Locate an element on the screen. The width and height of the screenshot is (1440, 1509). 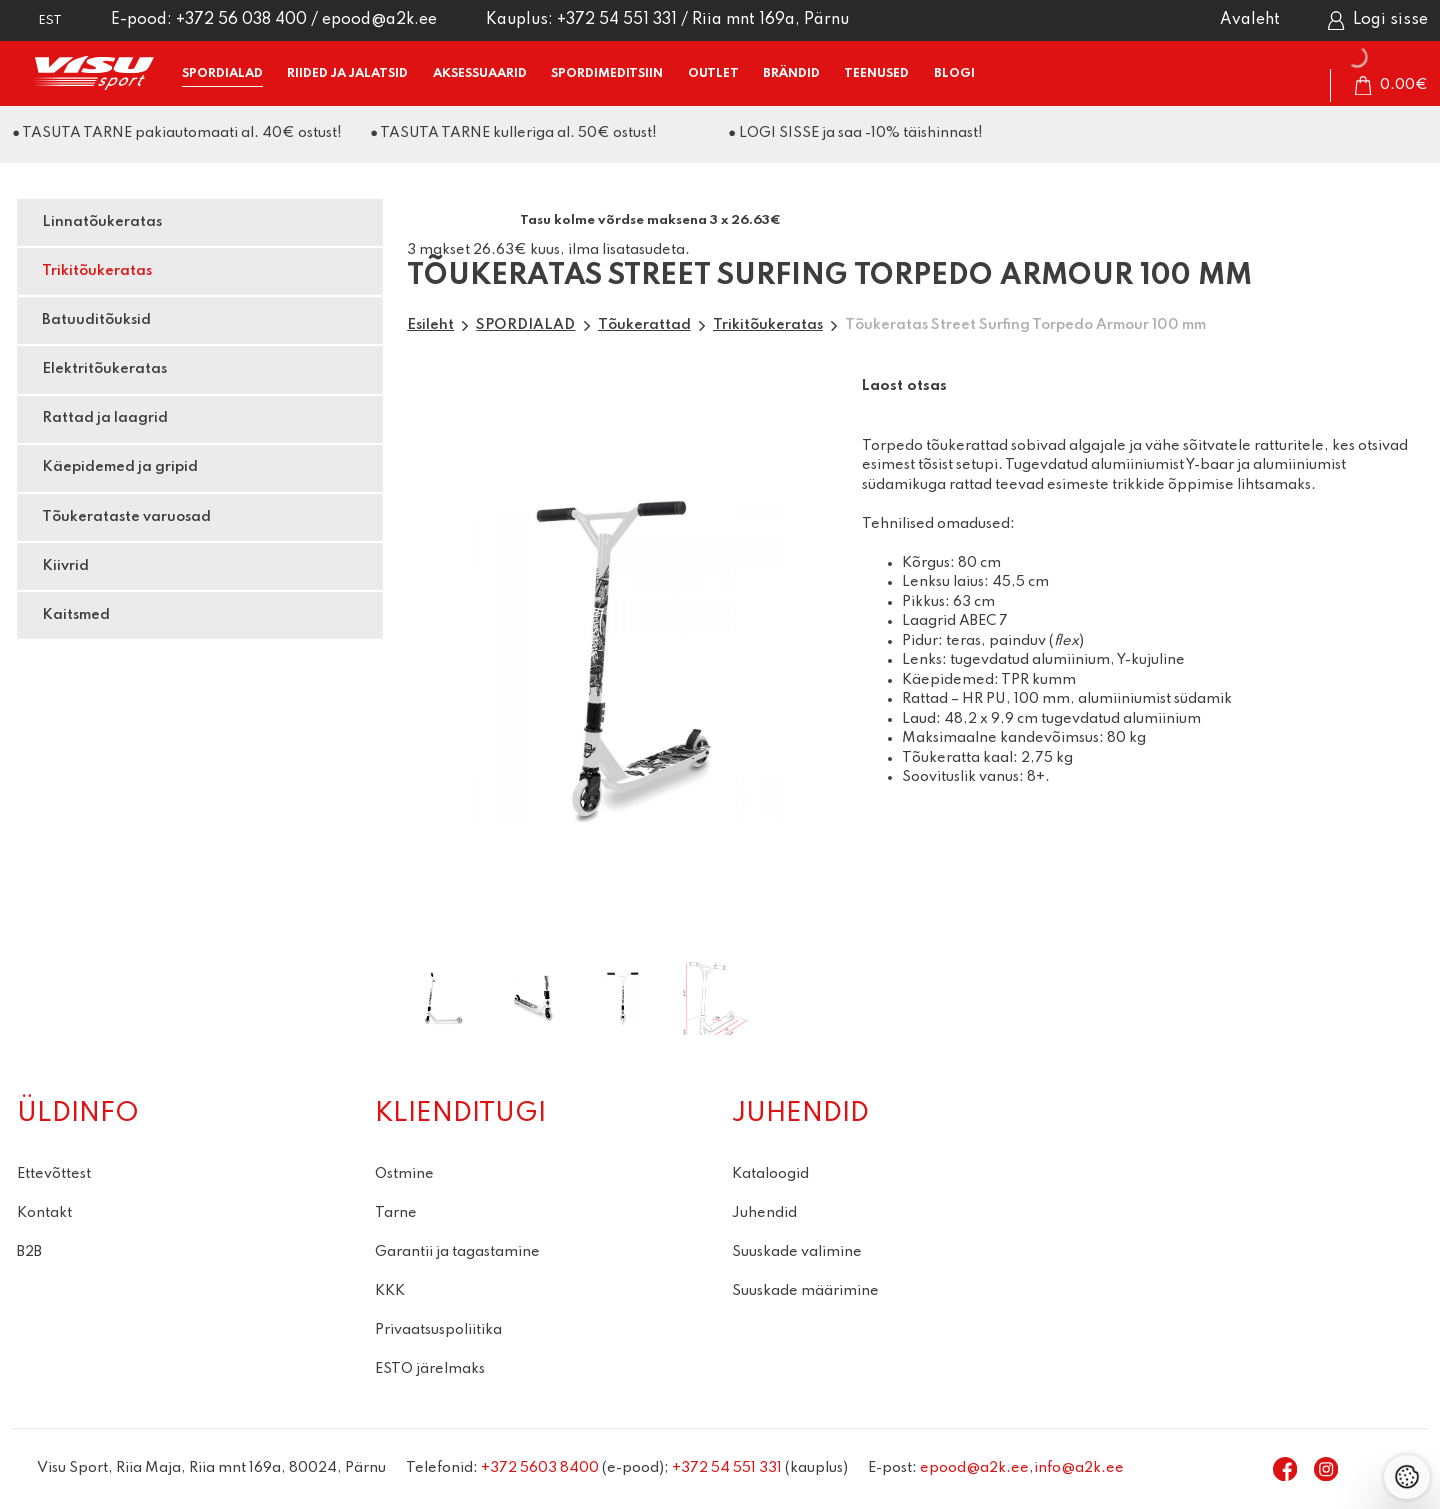
SPORDIALAD is located at coordinates (222, 73).